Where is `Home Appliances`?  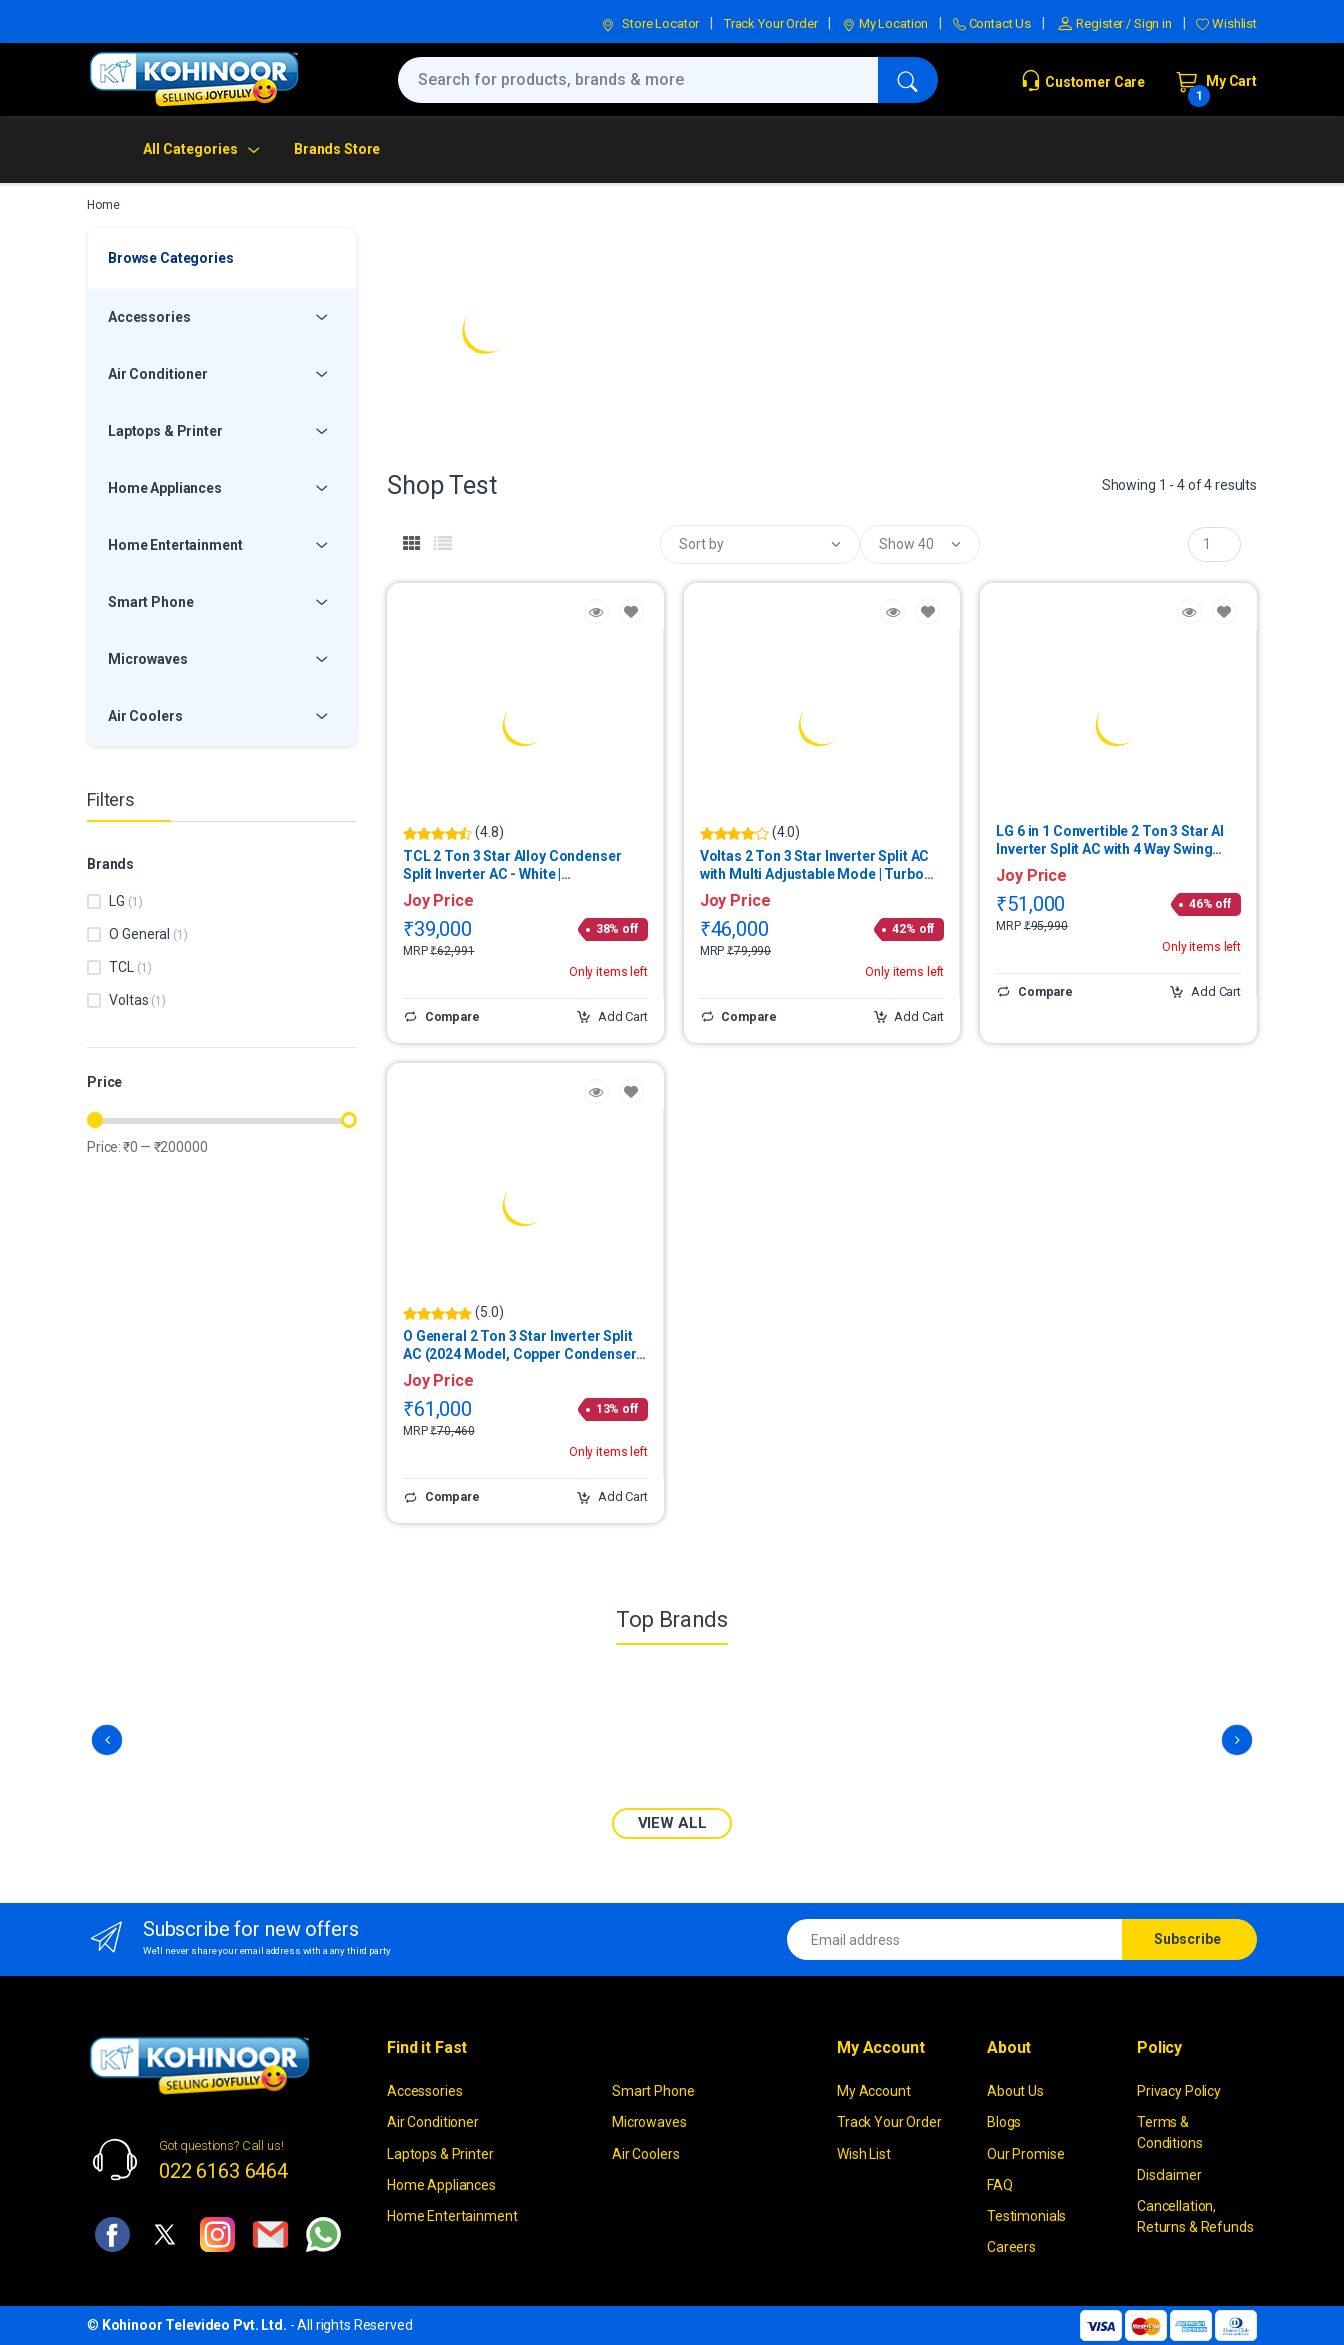
Home Appliances is located at coordinates (441, 2184).